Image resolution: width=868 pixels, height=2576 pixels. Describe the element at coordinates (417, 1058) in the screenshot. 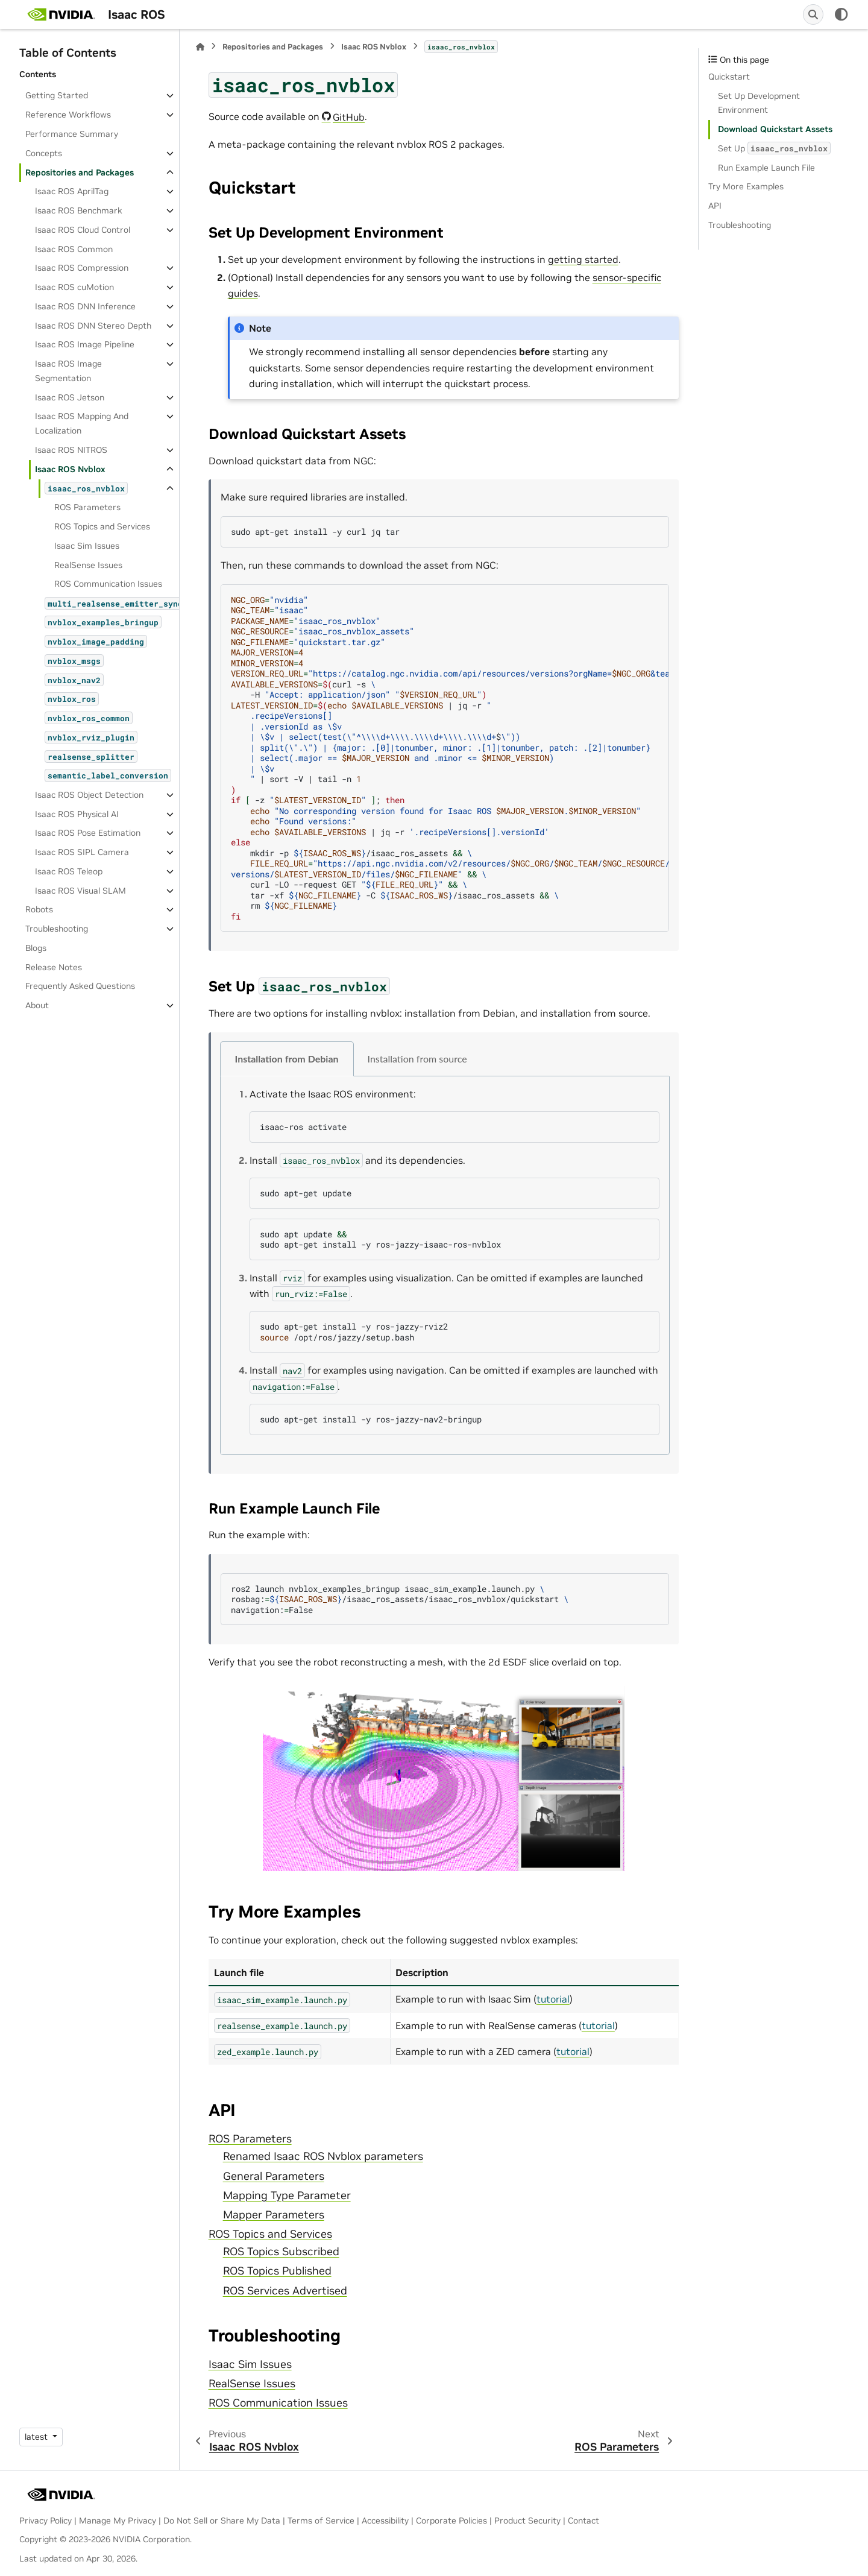

I see `Installation from source [tab]` at that location.